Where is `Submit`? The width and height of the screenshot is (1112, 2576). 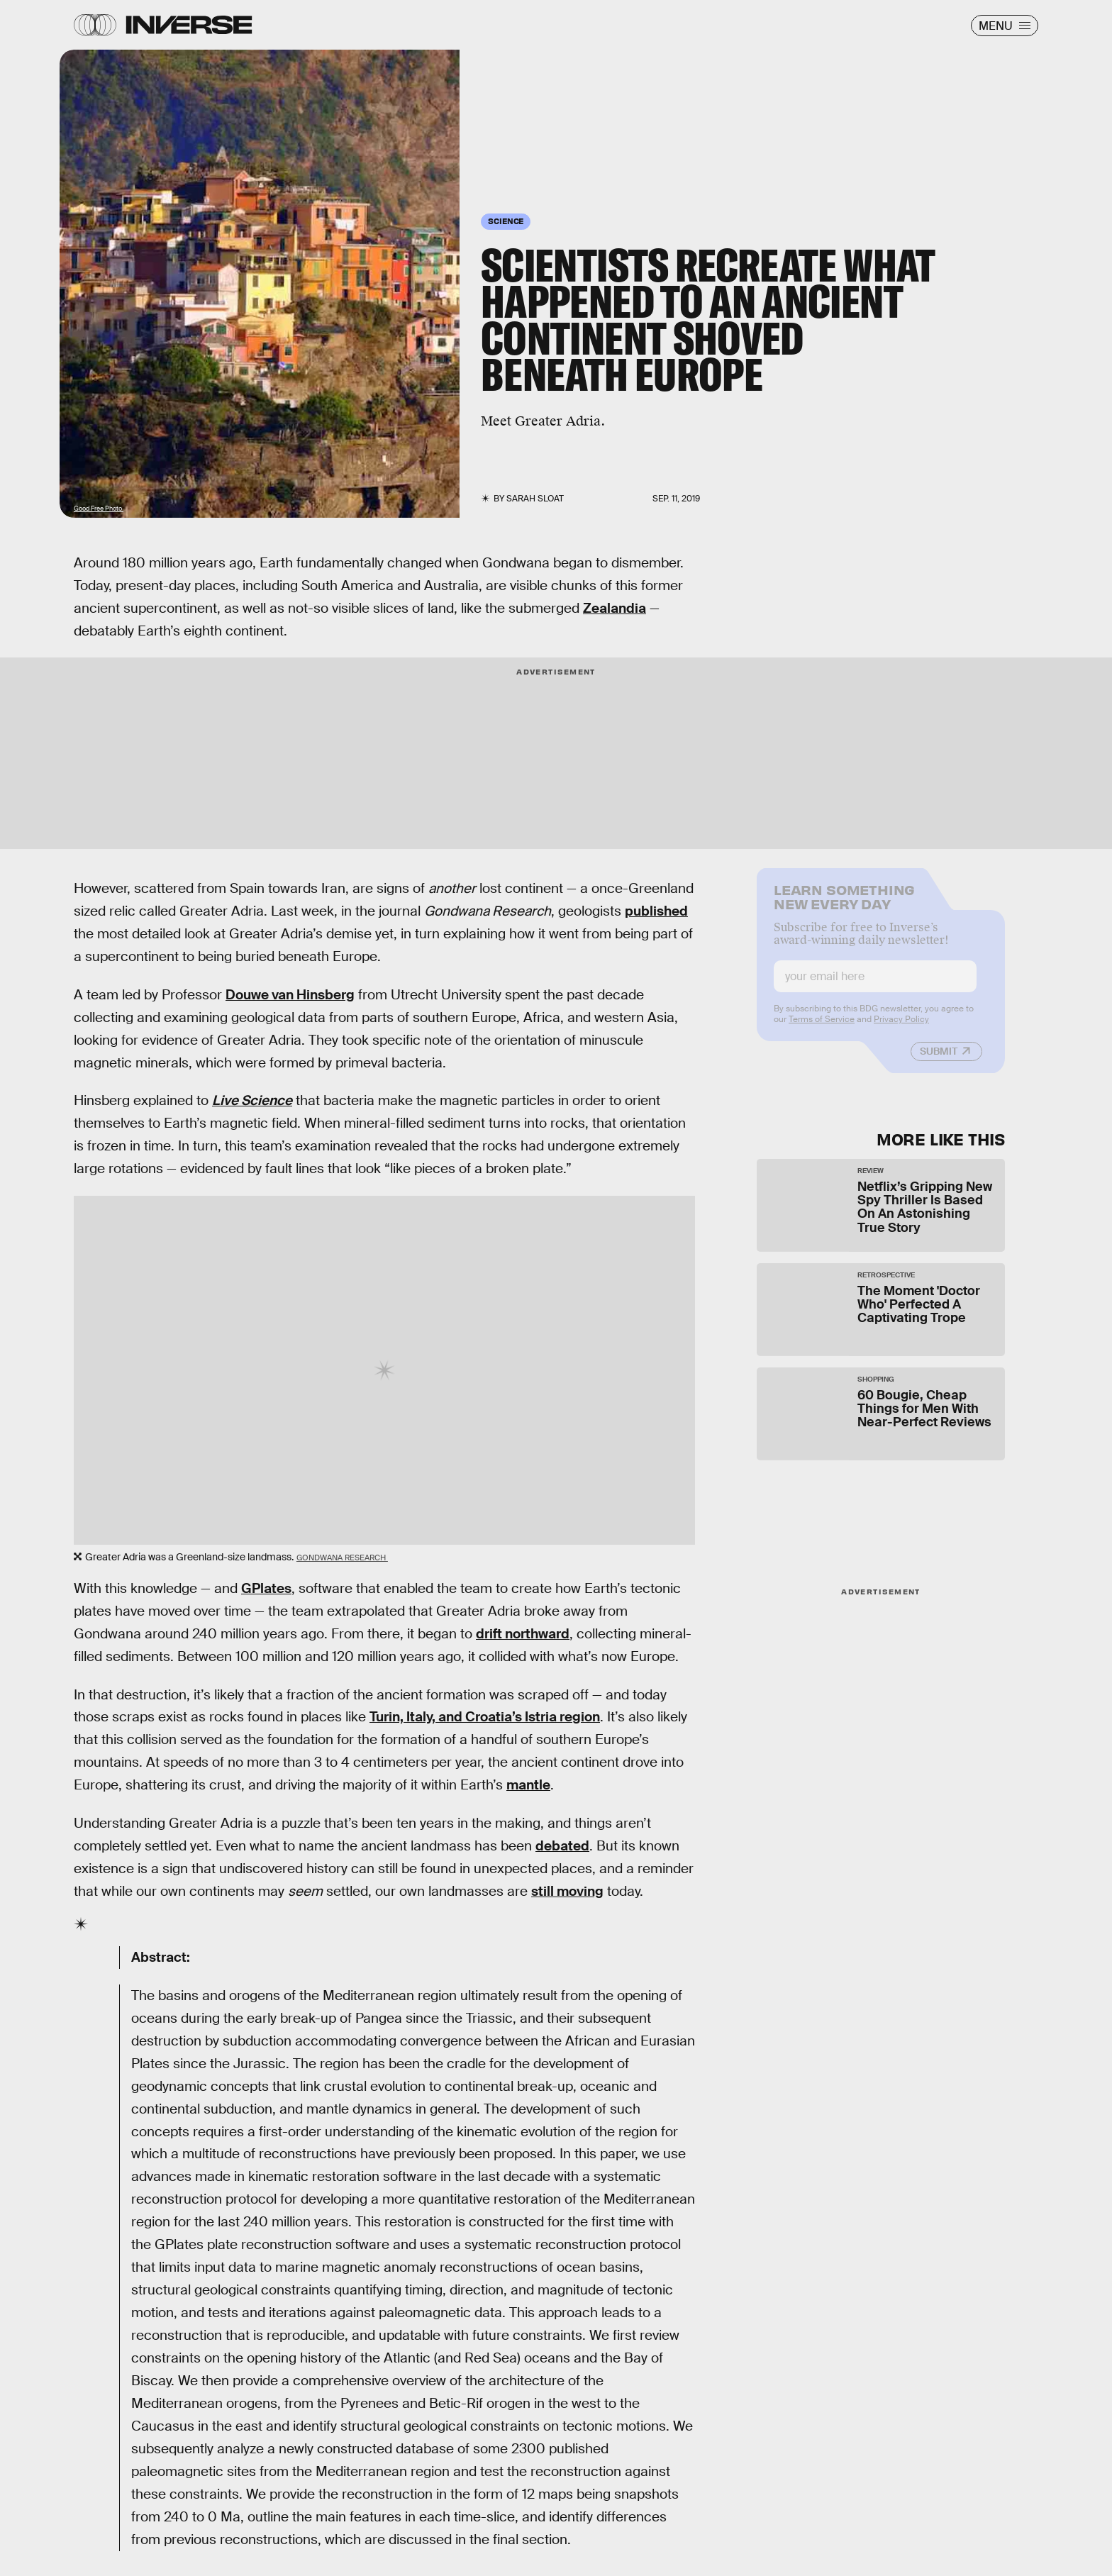 Submit is located at coordinates (938, 1060).